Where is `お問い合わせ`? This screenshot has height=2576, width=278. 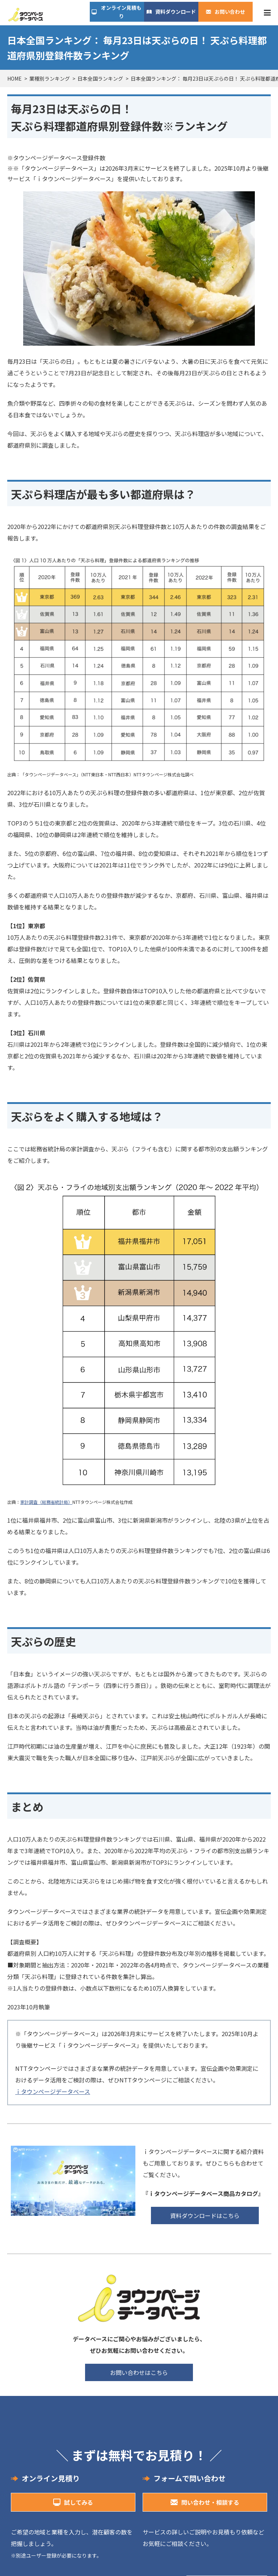
お問い合わせ is located at coordinates (230, 11).